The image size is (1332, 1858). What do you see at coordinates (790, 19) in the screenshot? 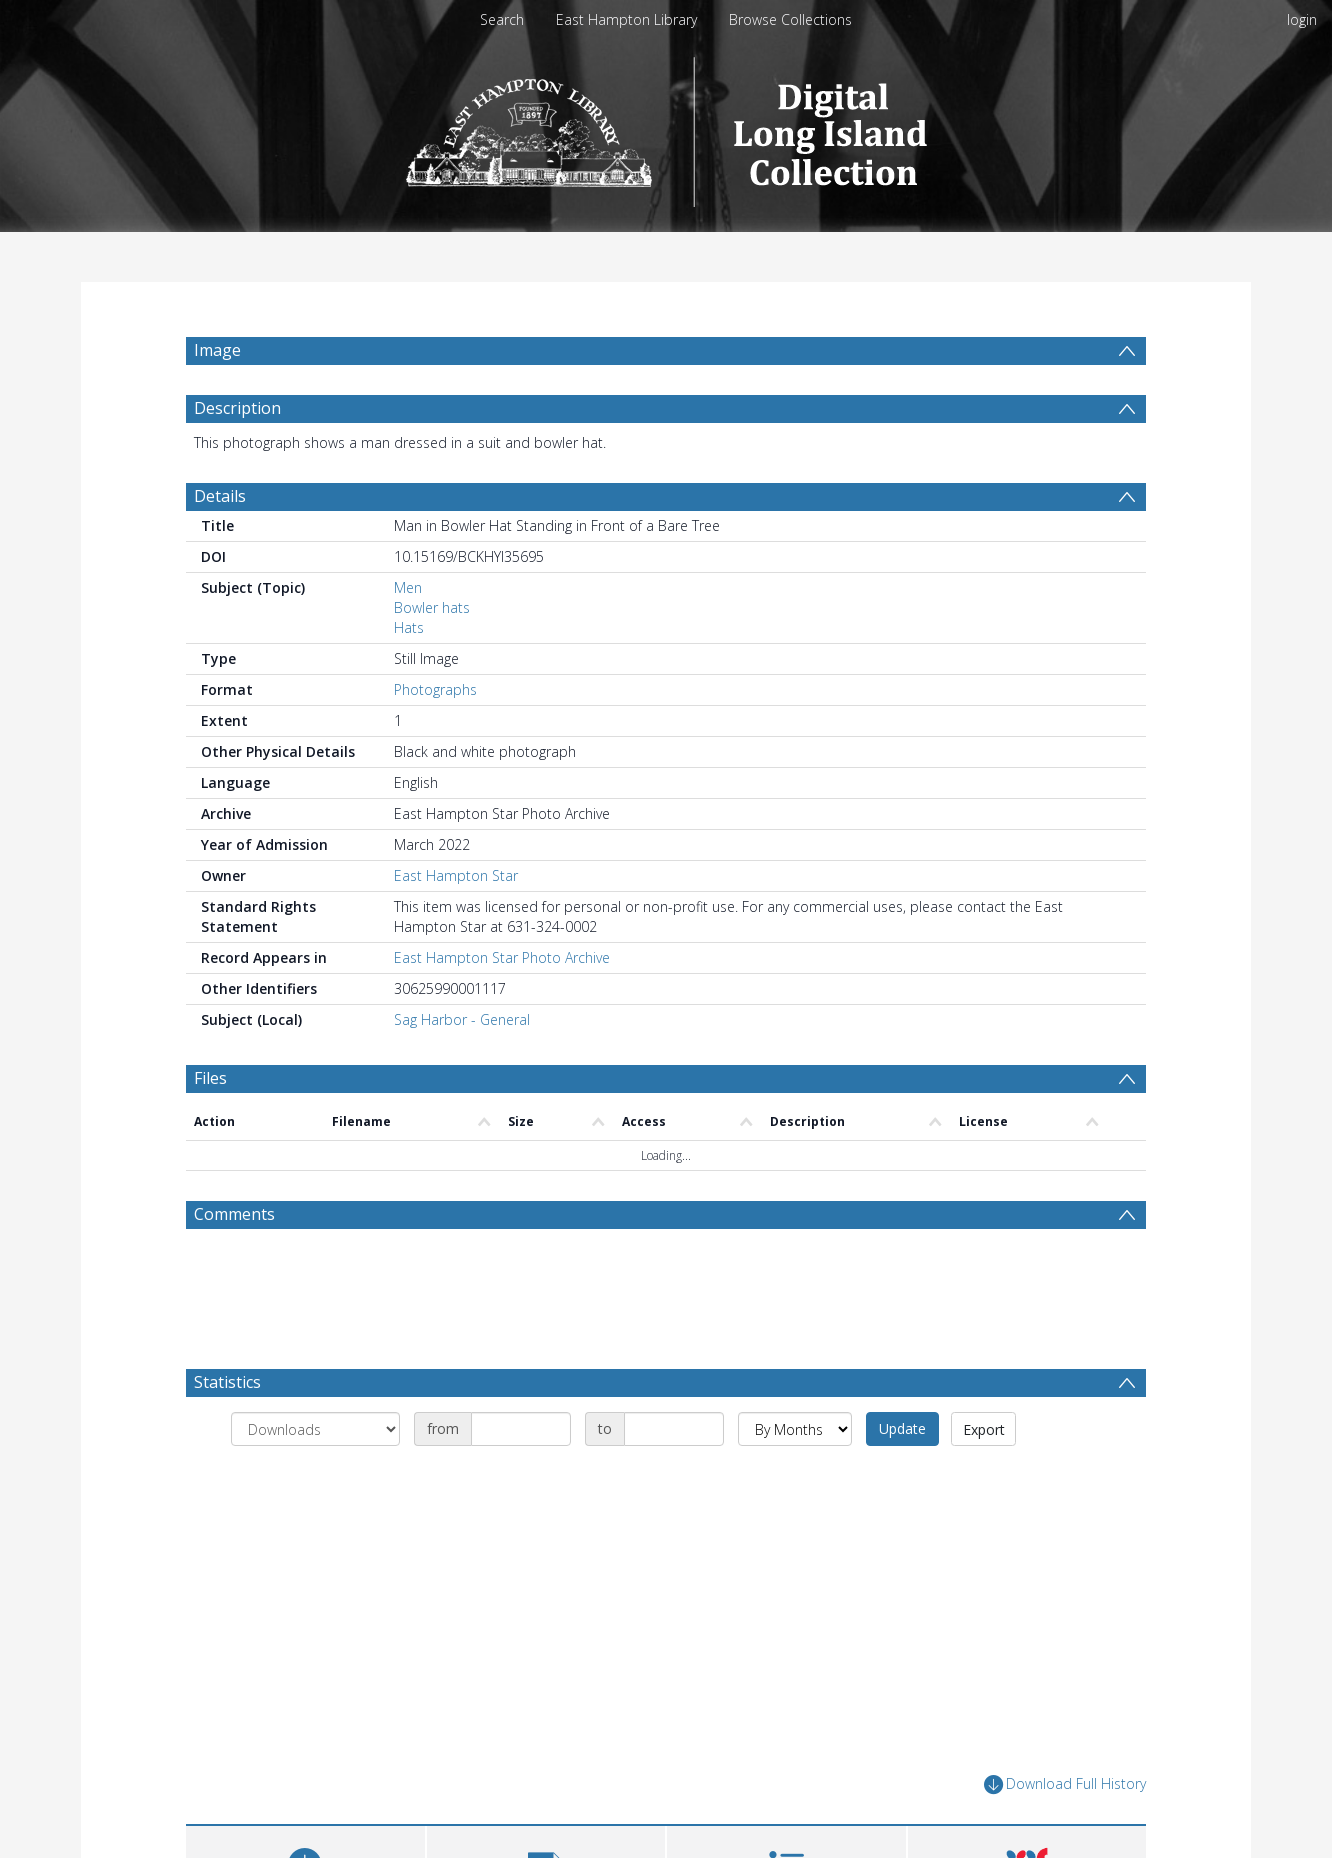
I see `Browse Collections` at bounding box center [790, 19].